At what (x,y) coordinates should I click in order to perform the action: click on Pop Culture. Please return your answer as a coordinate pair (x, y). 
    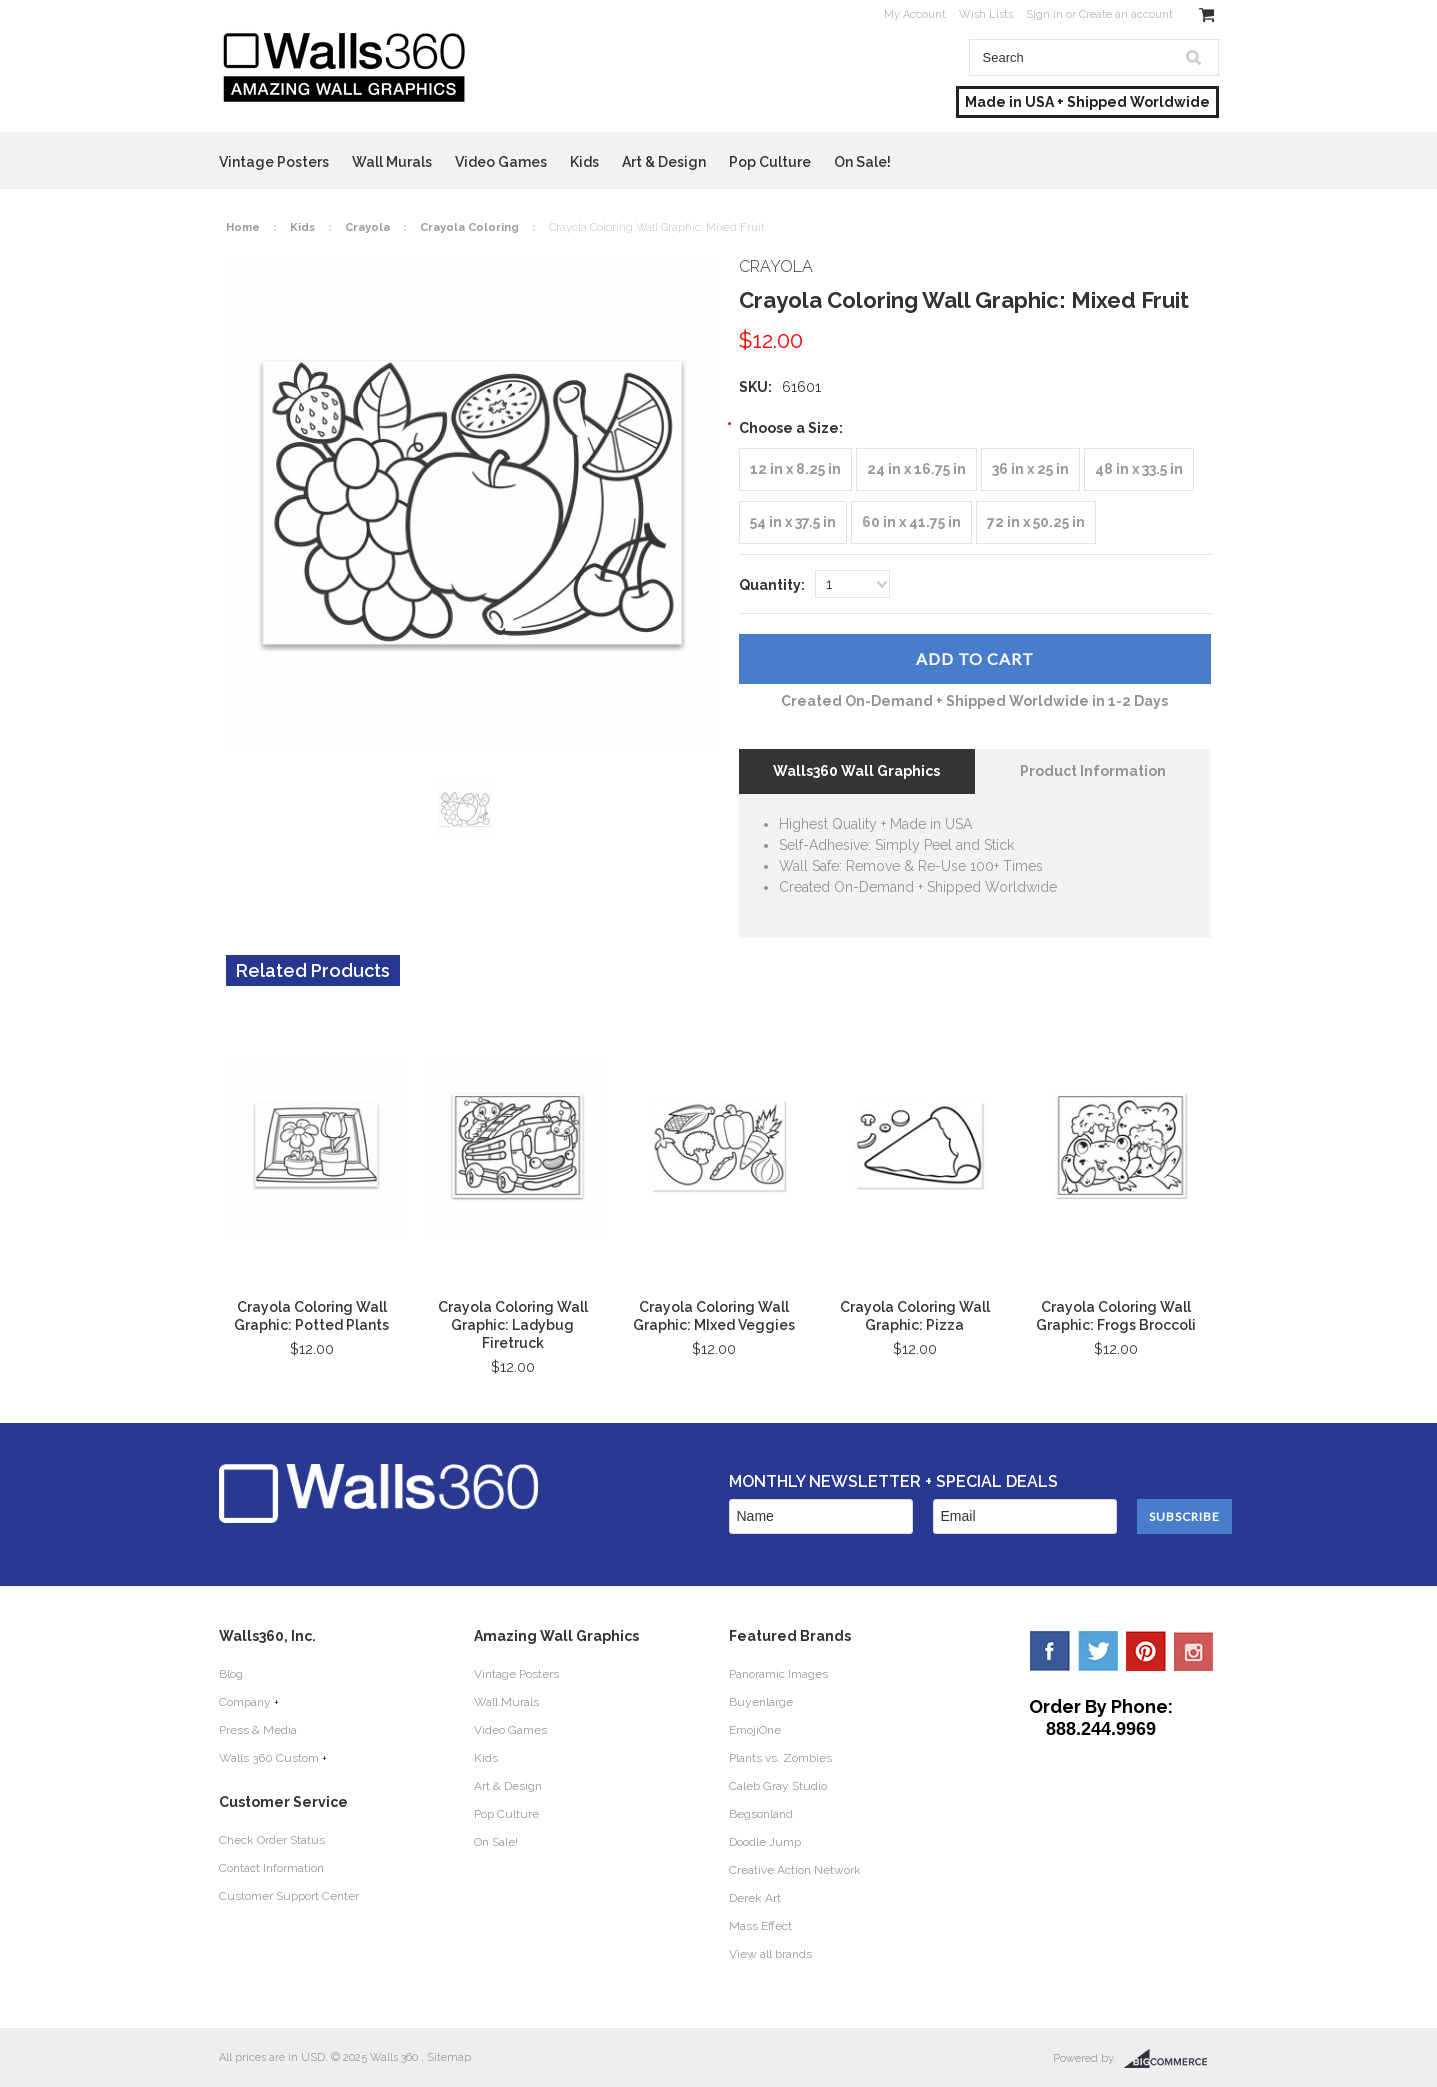
    Looking at the image, I should click on (770, 162).